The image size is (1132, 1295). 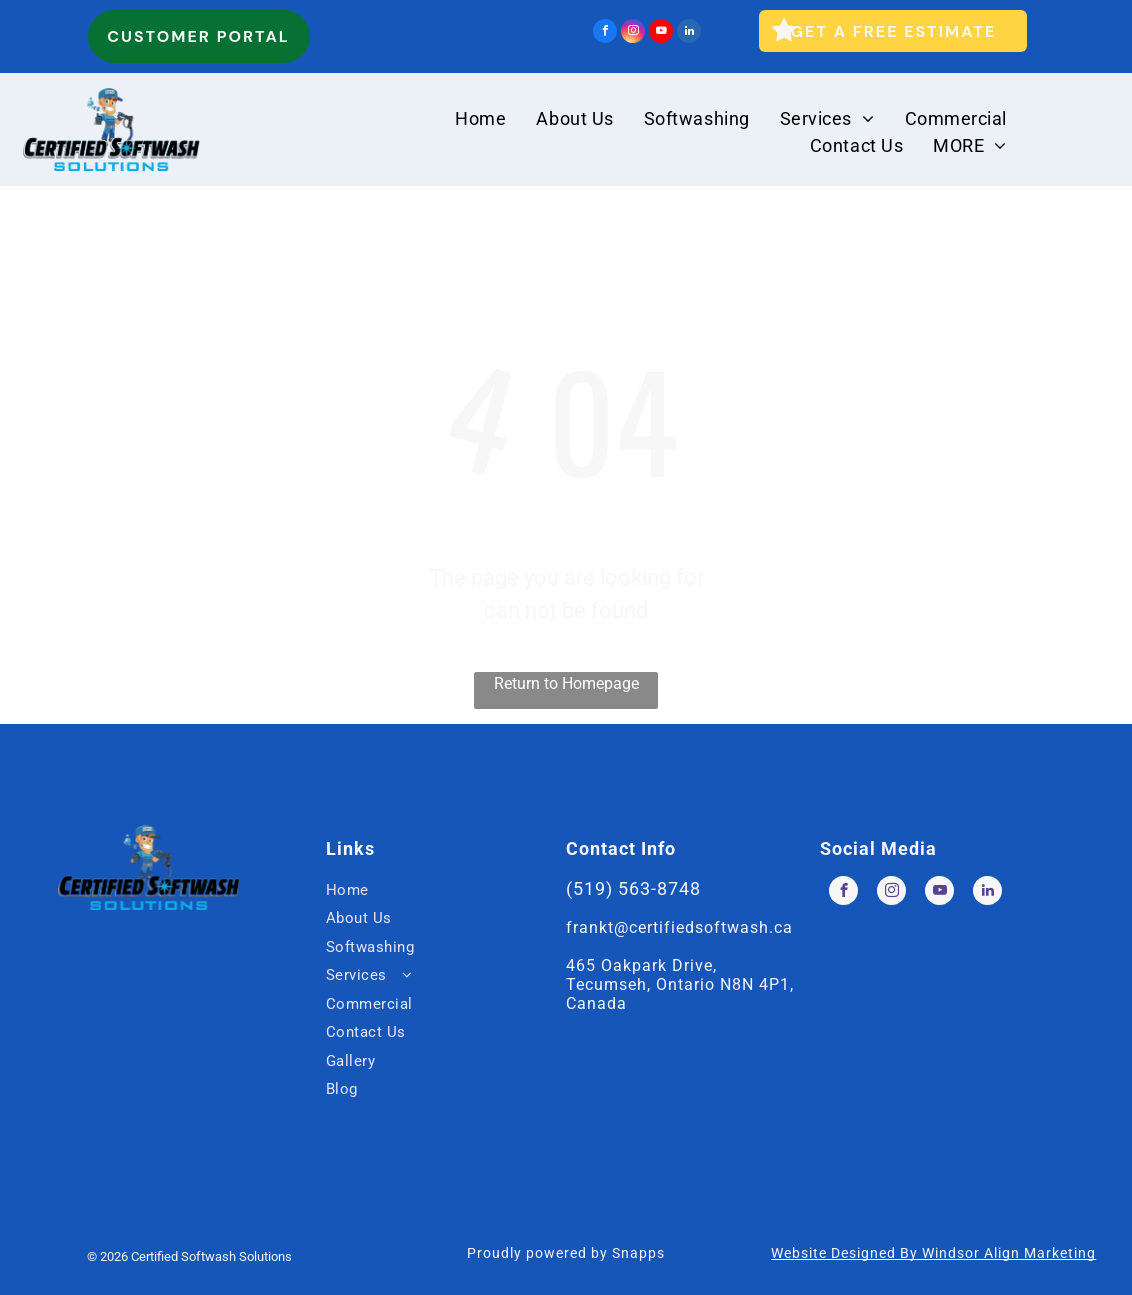 I want to click on Website Designed By Windsor Align Marketing, so click(x=933, y=1253).